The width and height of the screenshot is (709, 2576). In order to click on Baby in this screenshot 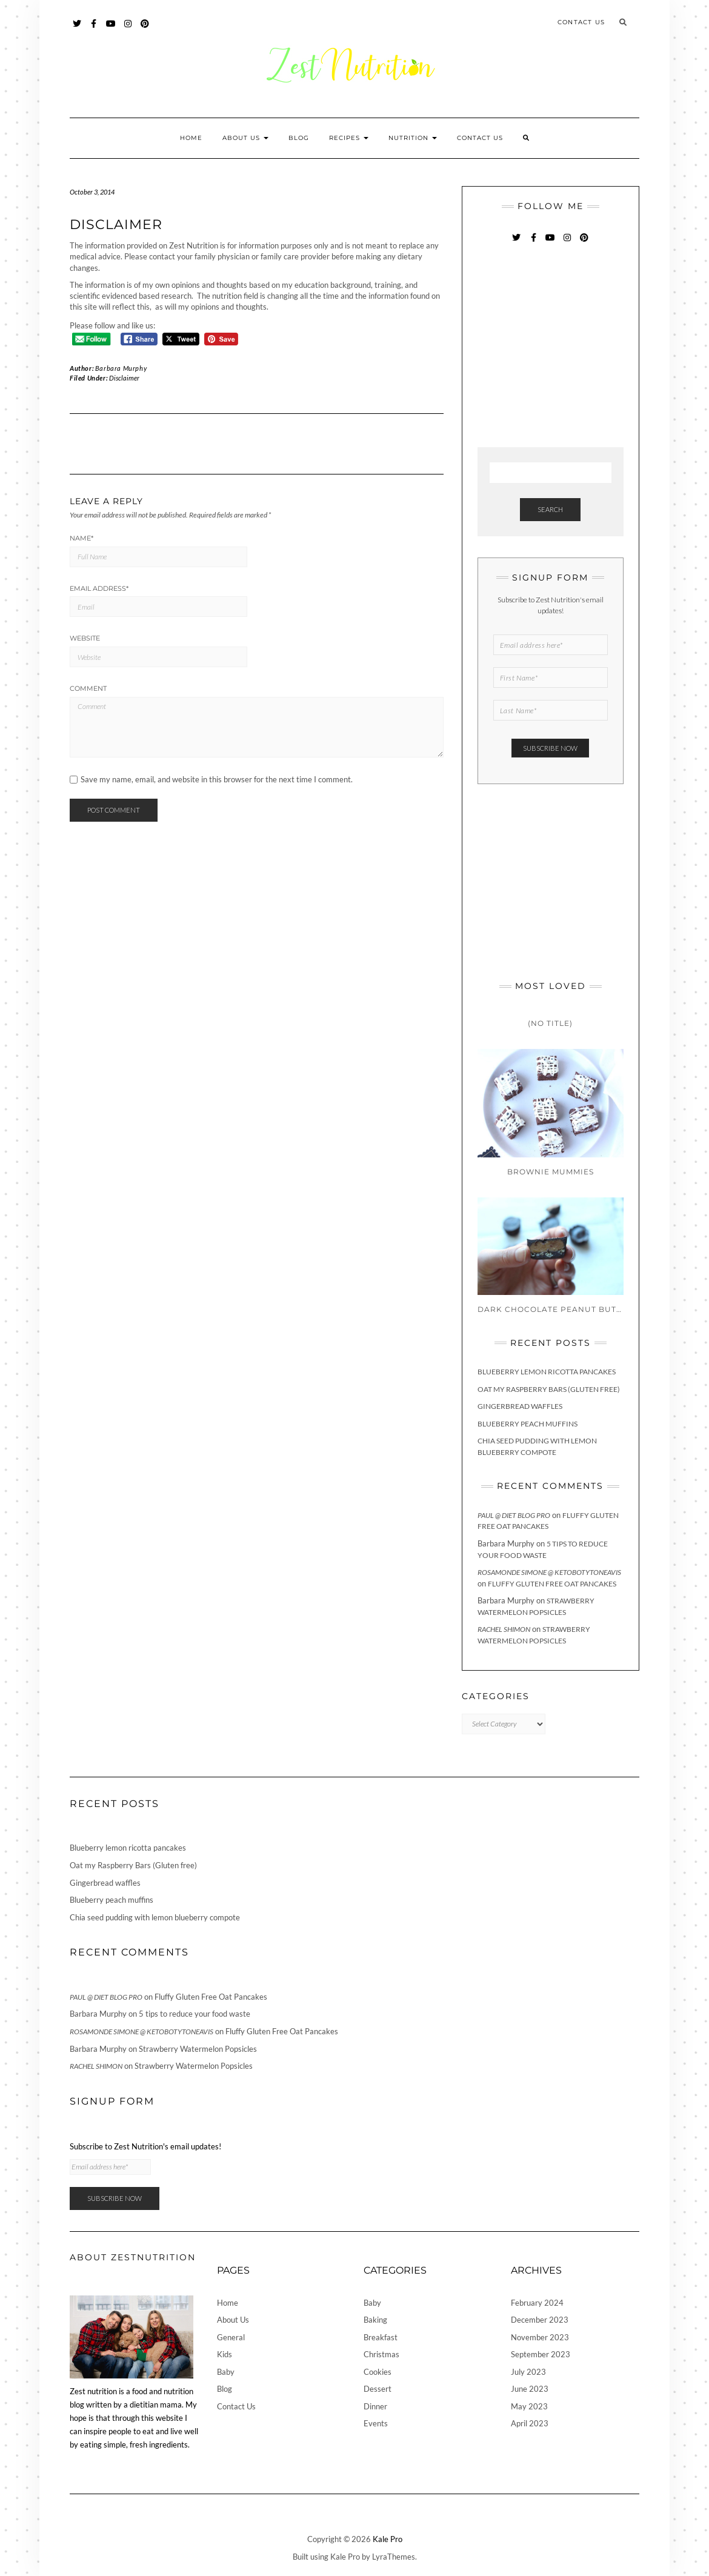, I will do `click(226, 2372)`.